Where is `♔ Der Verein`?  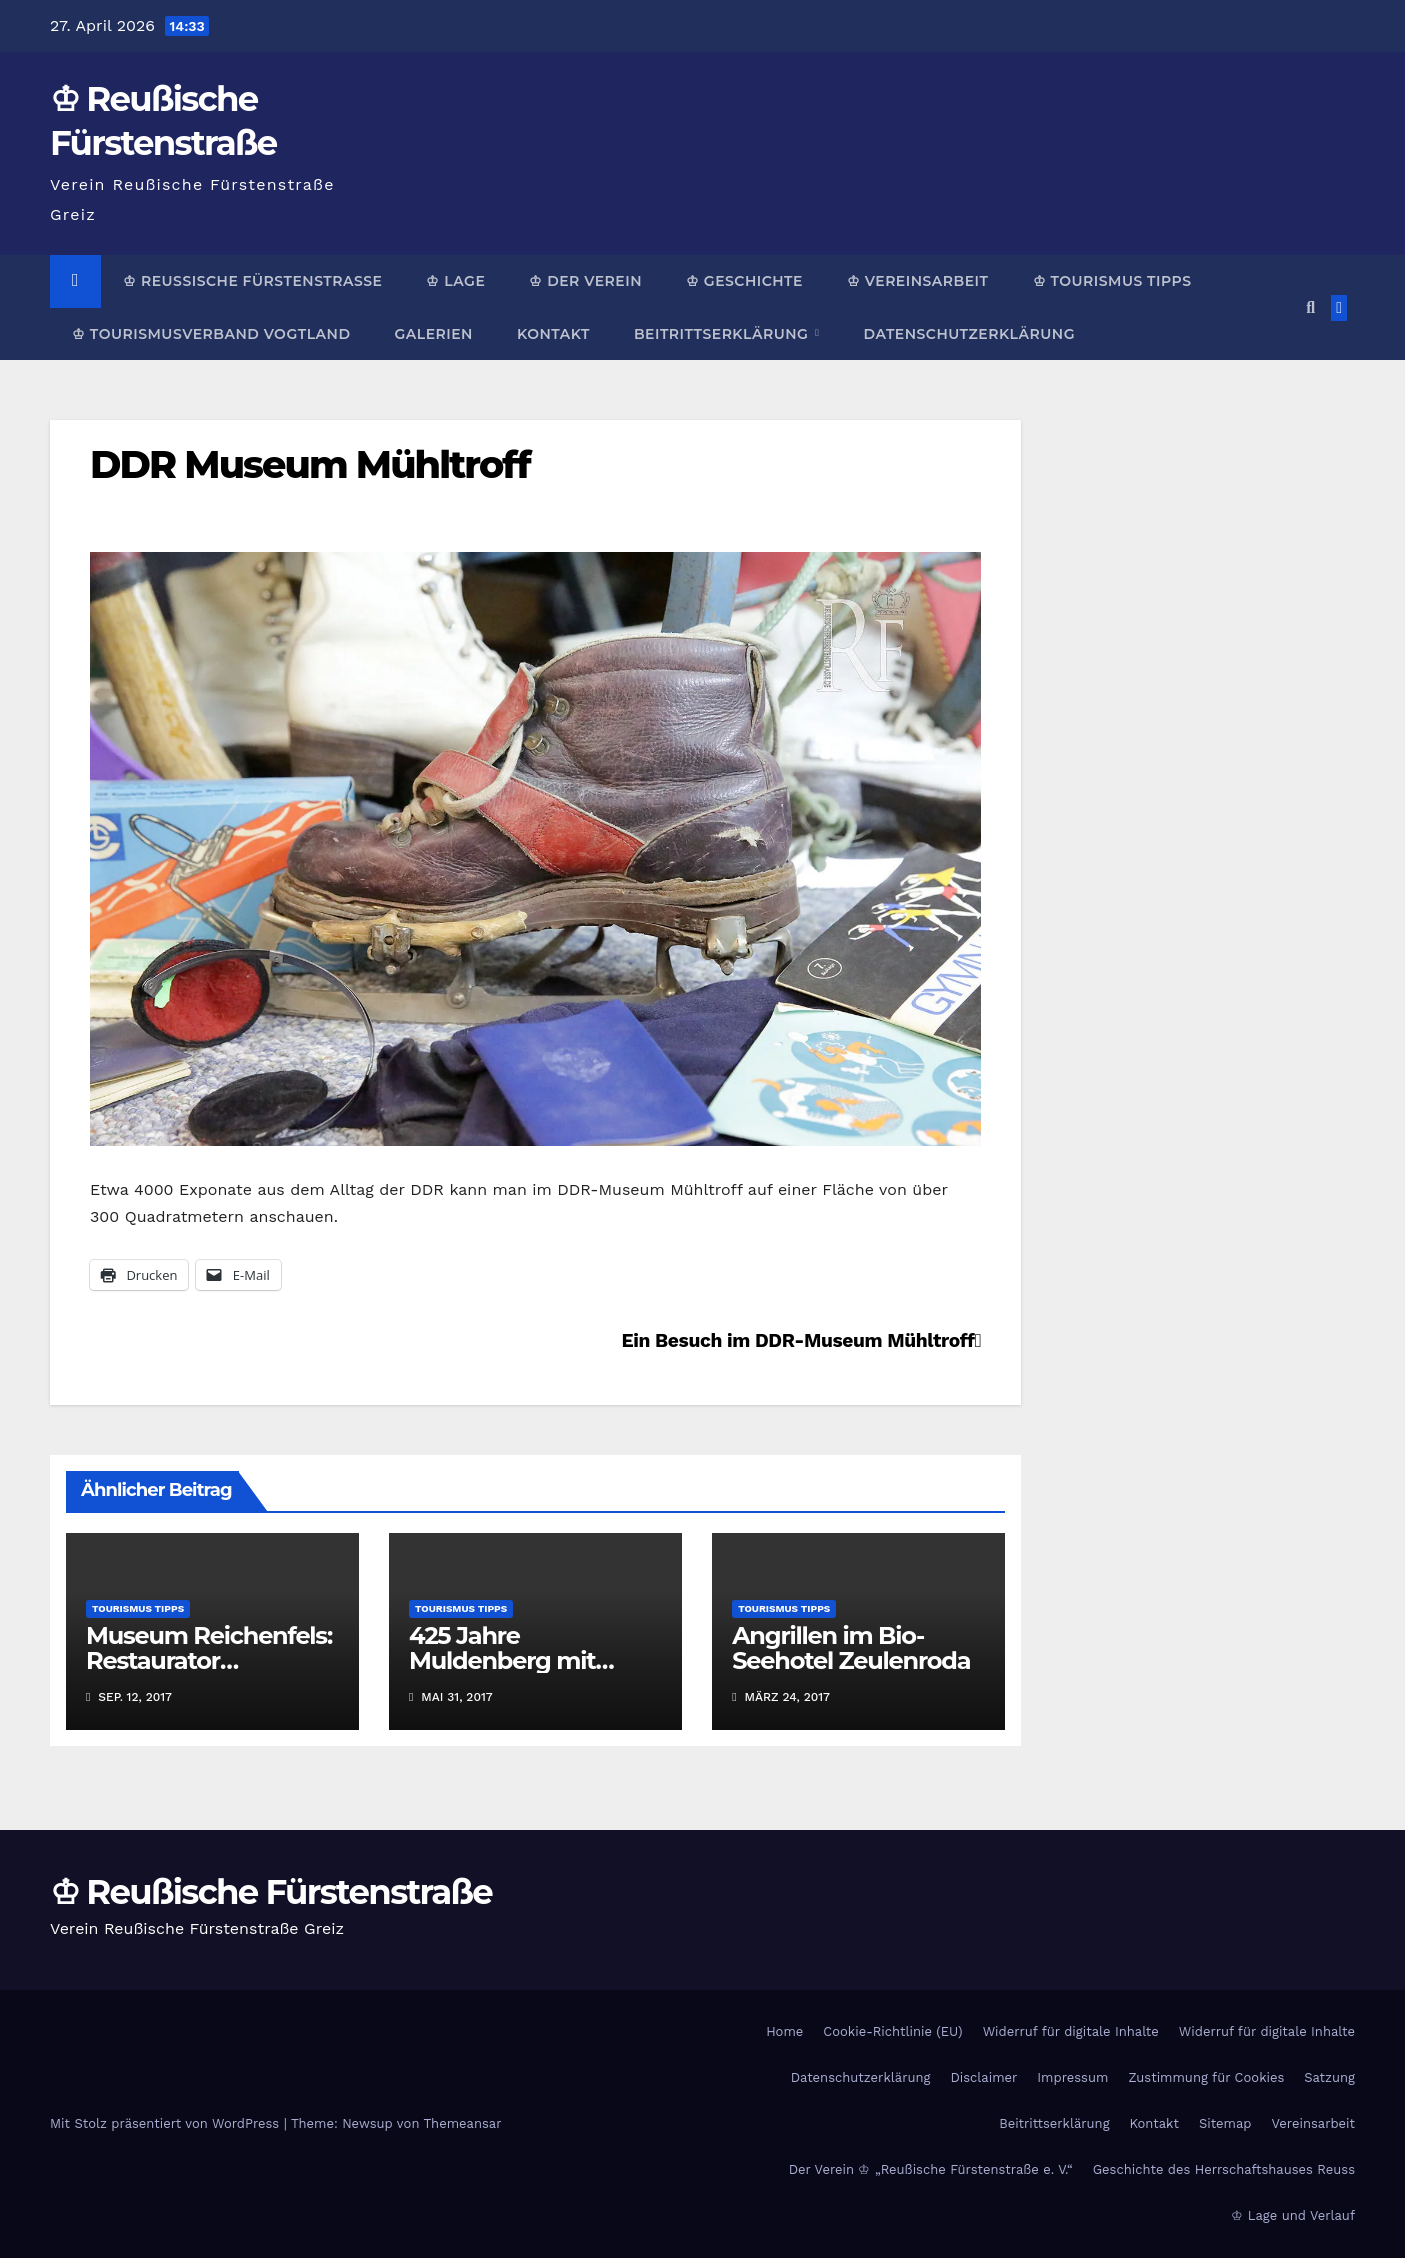
♔ Der Verein is located at coordinates (585, 281).